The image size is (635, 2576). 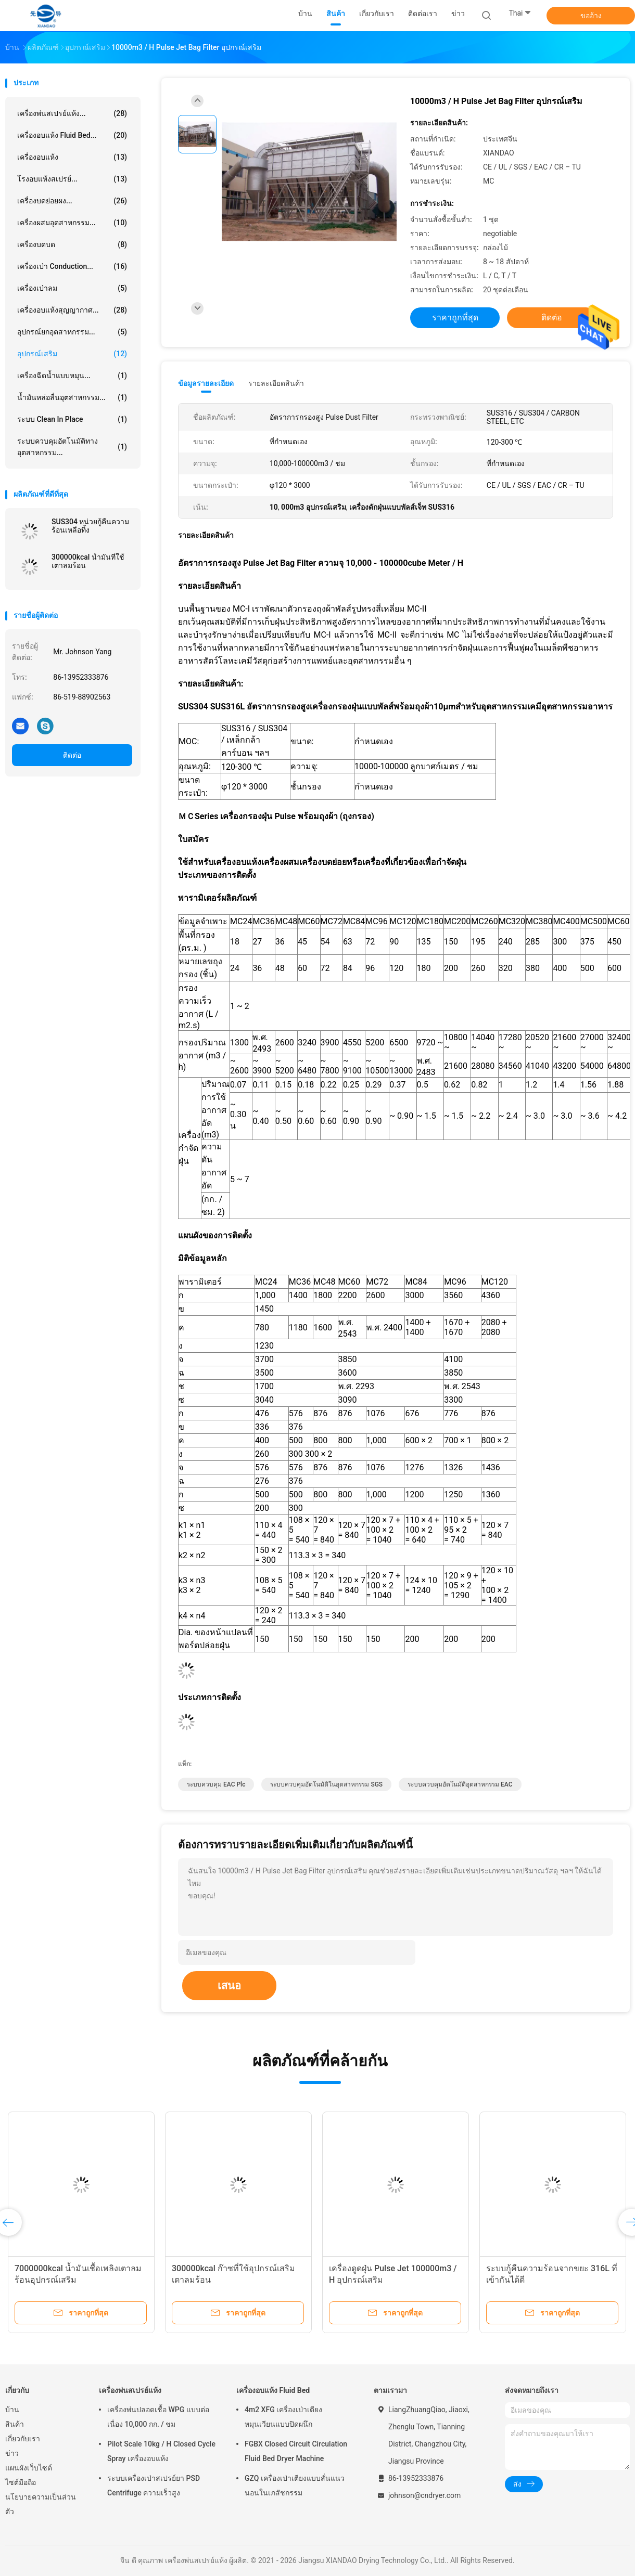 I want to click on แผนผังเว็บไซต์, so click(x=28, y=2468).